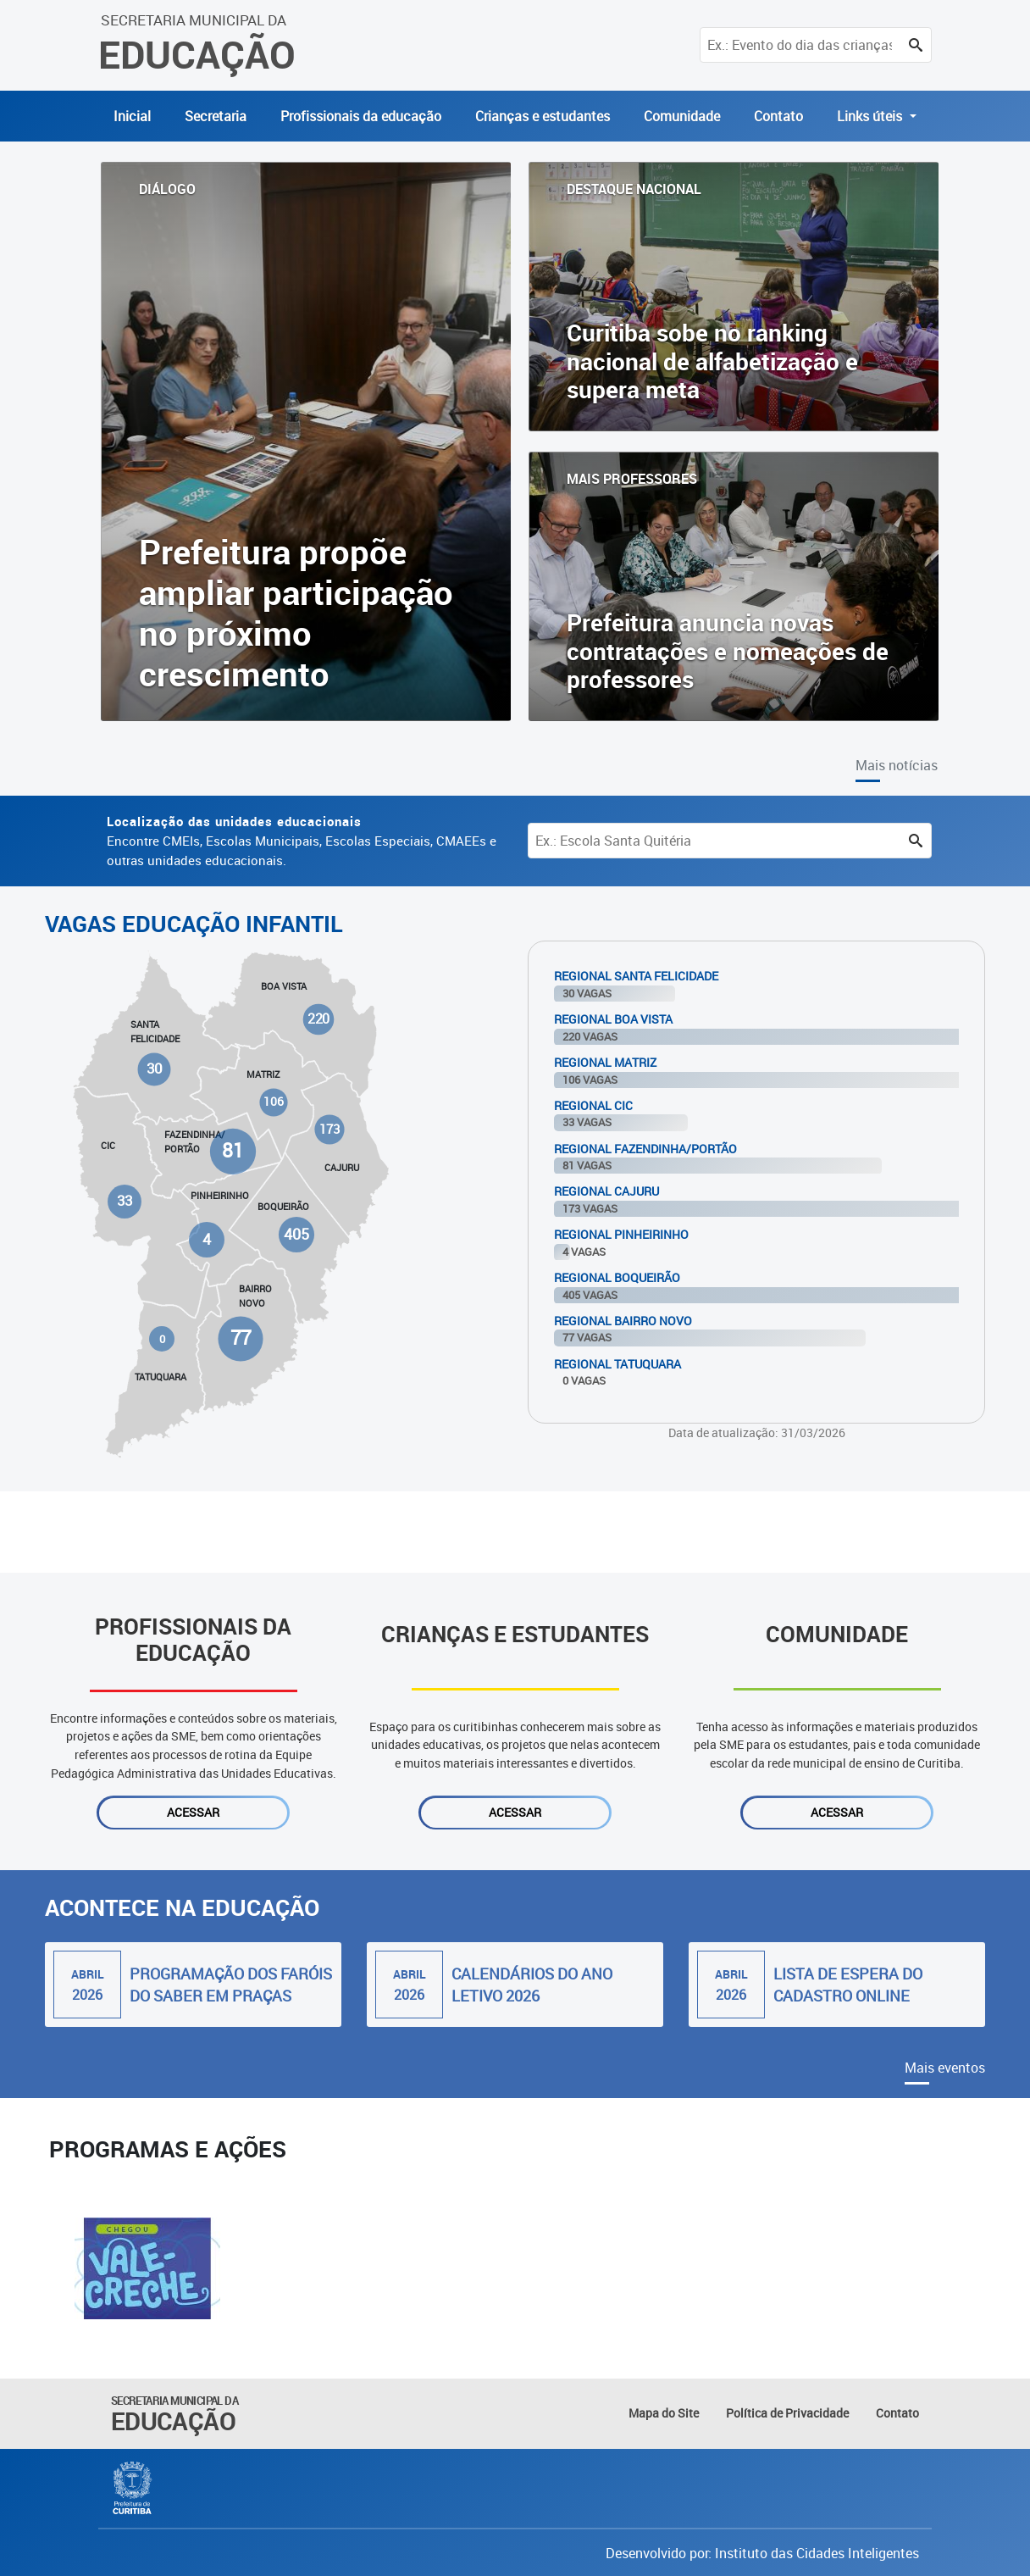  What do you see at coordinates (621, 1234) in the screenshot?
I see `Regional Pinheirinho` at bounding box center [621, 1234].